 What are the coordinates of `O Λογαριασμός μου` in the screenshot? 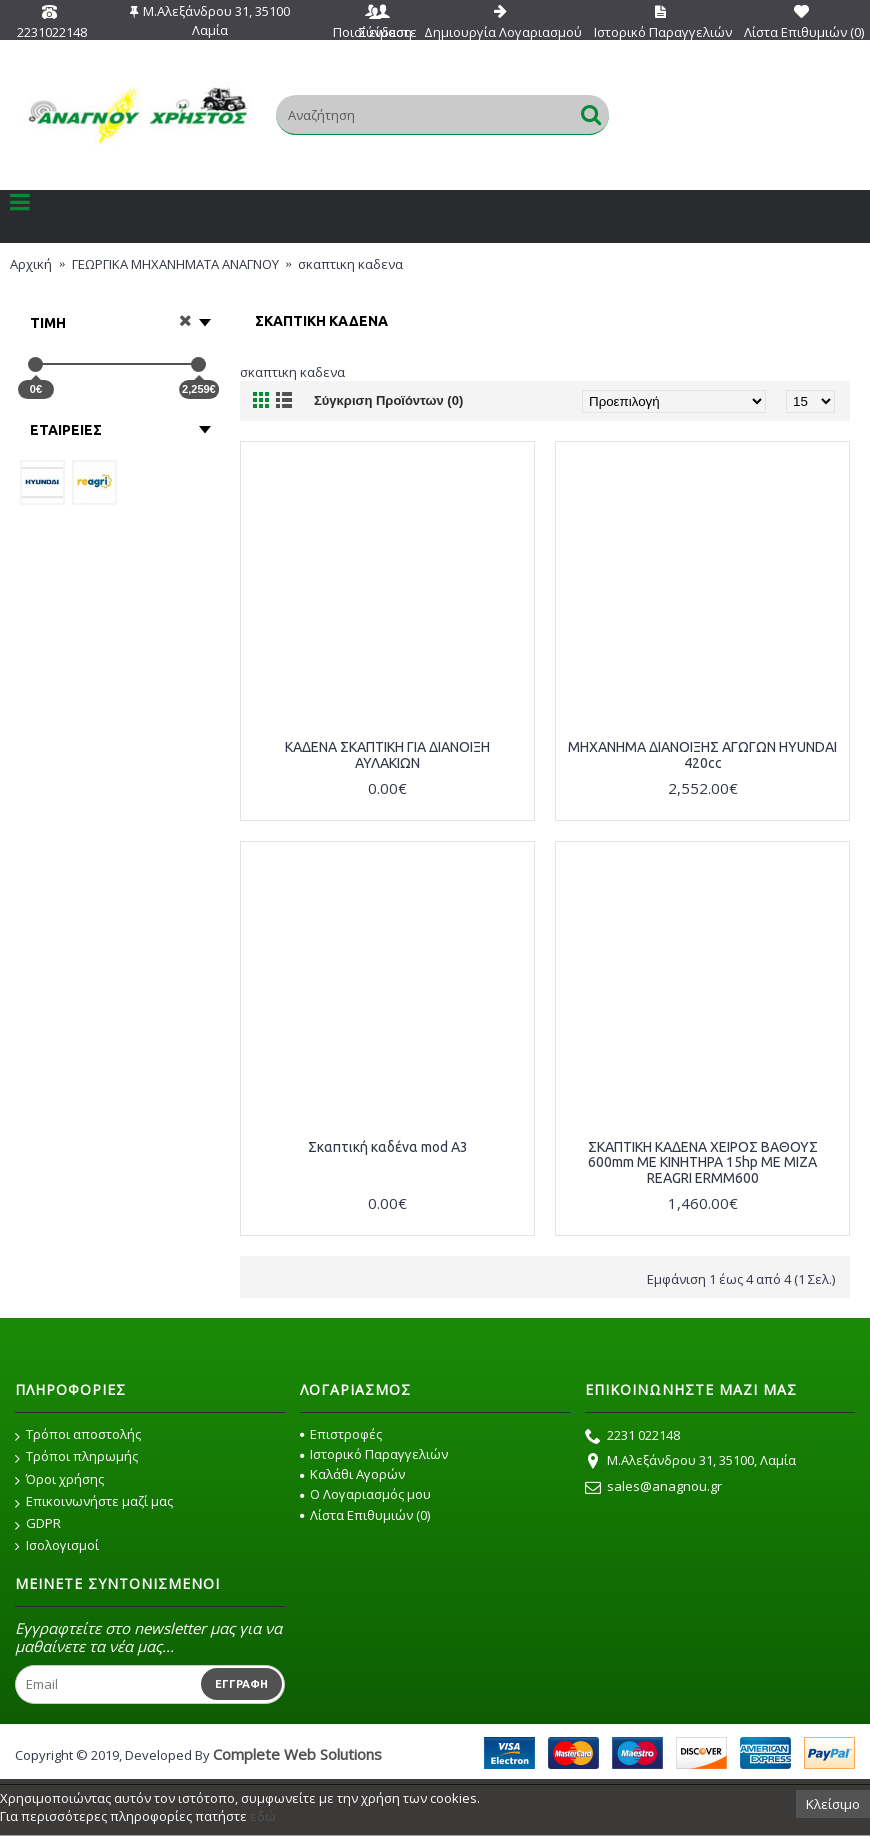 It's located at (365, 1494).